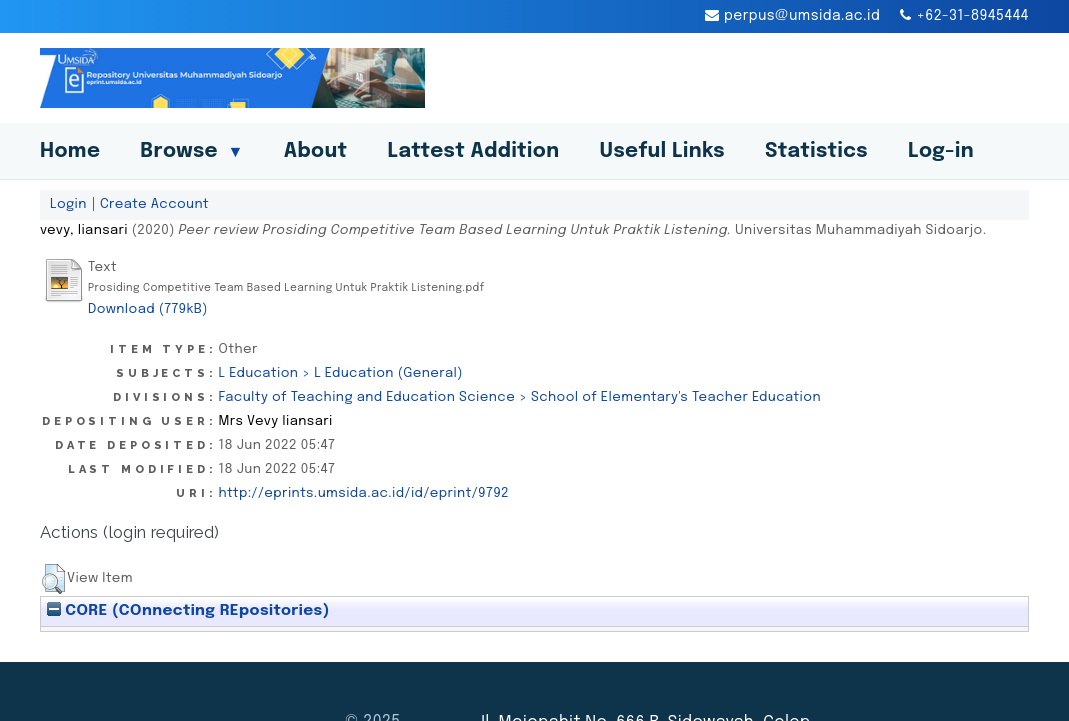 The image size is (1069, 721). Describe the element at coordinates (191, 151) in the screenshot. I see `Browse` at that location.